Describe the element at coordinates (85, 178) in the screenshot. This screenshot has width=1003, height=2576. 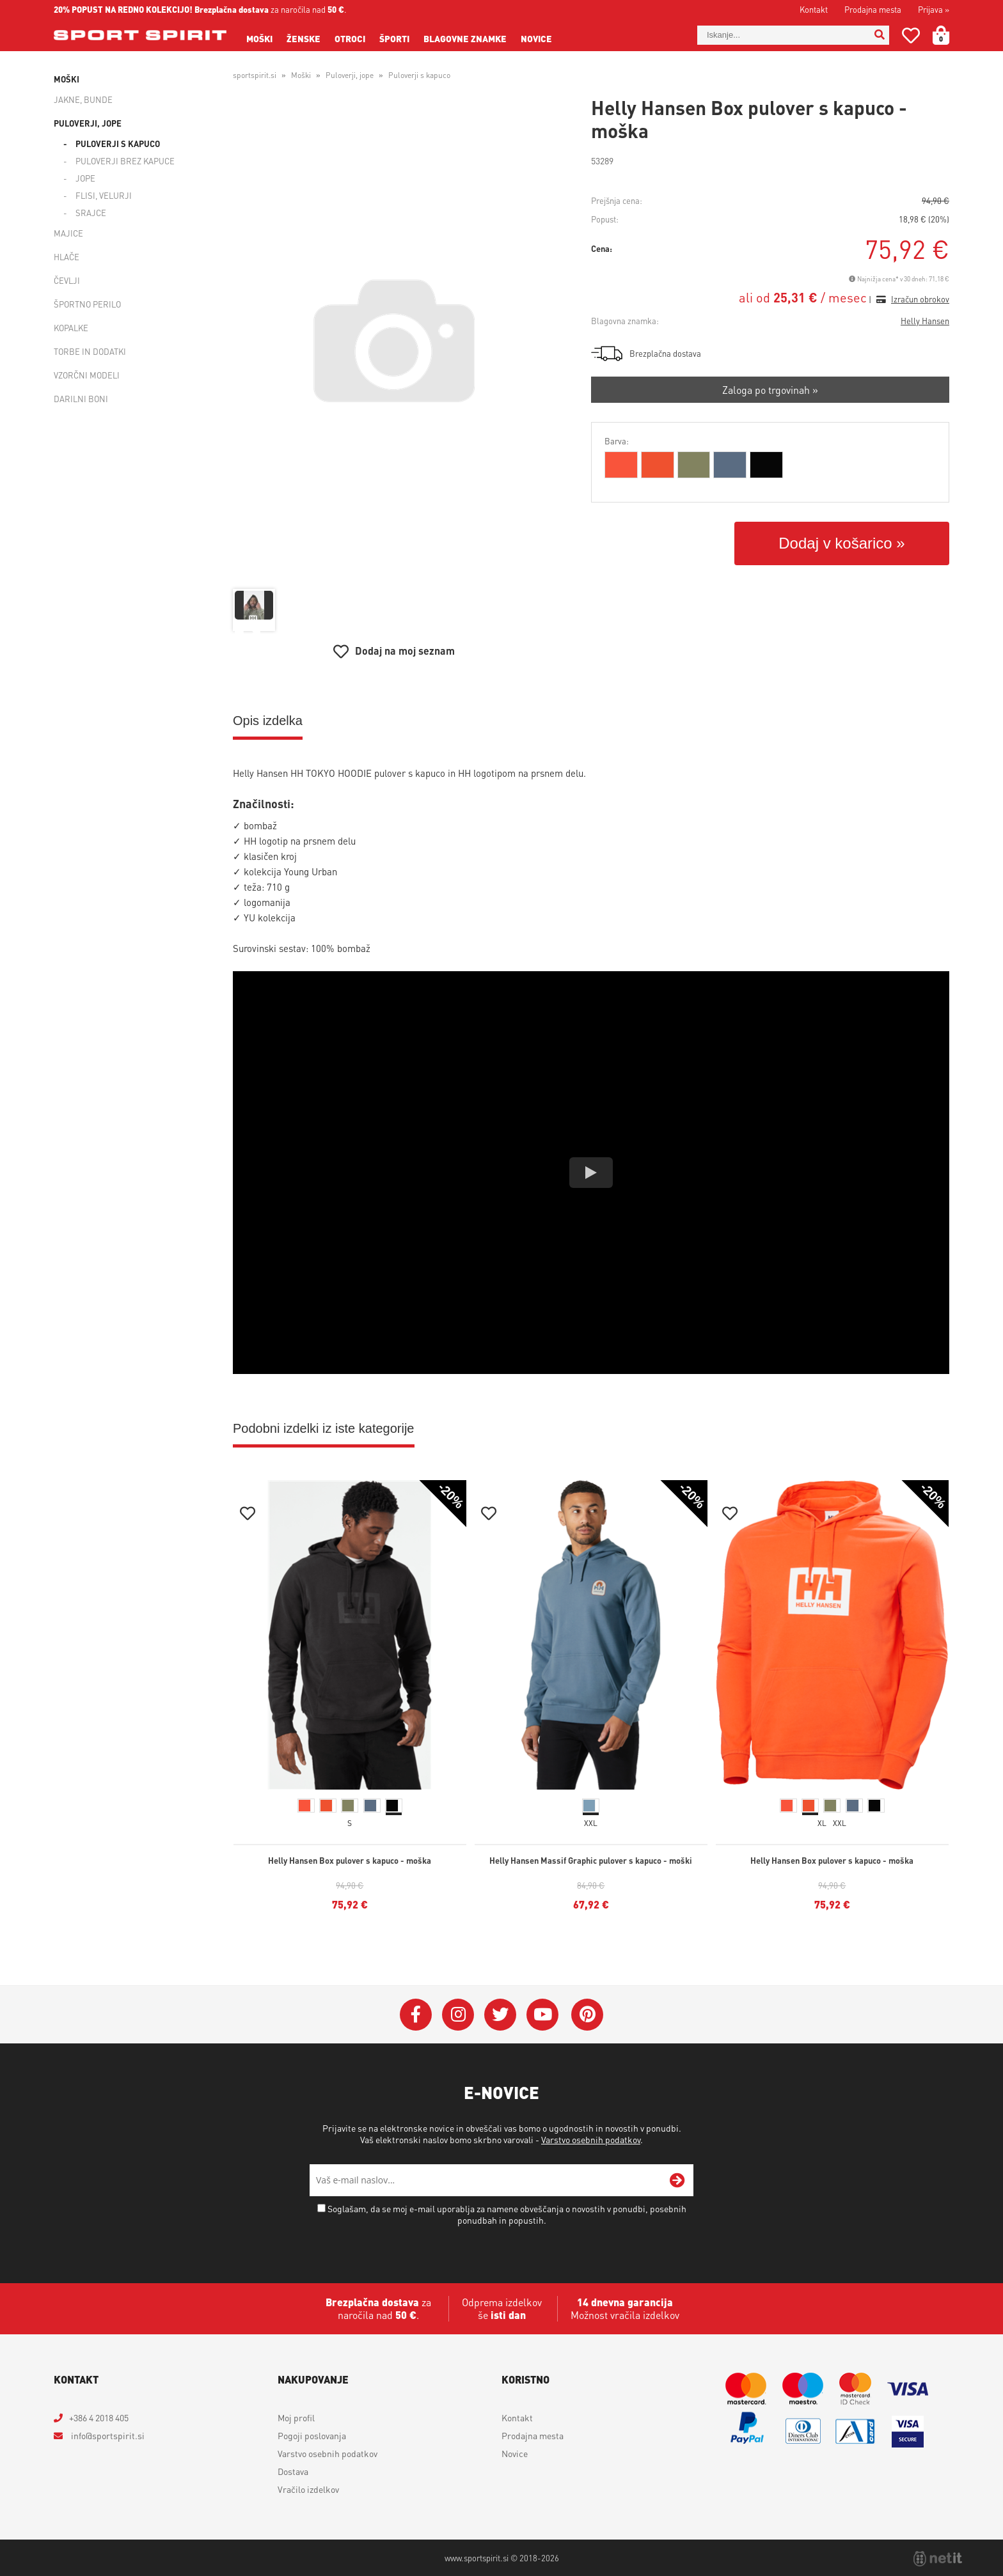
I see `Jope` at that location.